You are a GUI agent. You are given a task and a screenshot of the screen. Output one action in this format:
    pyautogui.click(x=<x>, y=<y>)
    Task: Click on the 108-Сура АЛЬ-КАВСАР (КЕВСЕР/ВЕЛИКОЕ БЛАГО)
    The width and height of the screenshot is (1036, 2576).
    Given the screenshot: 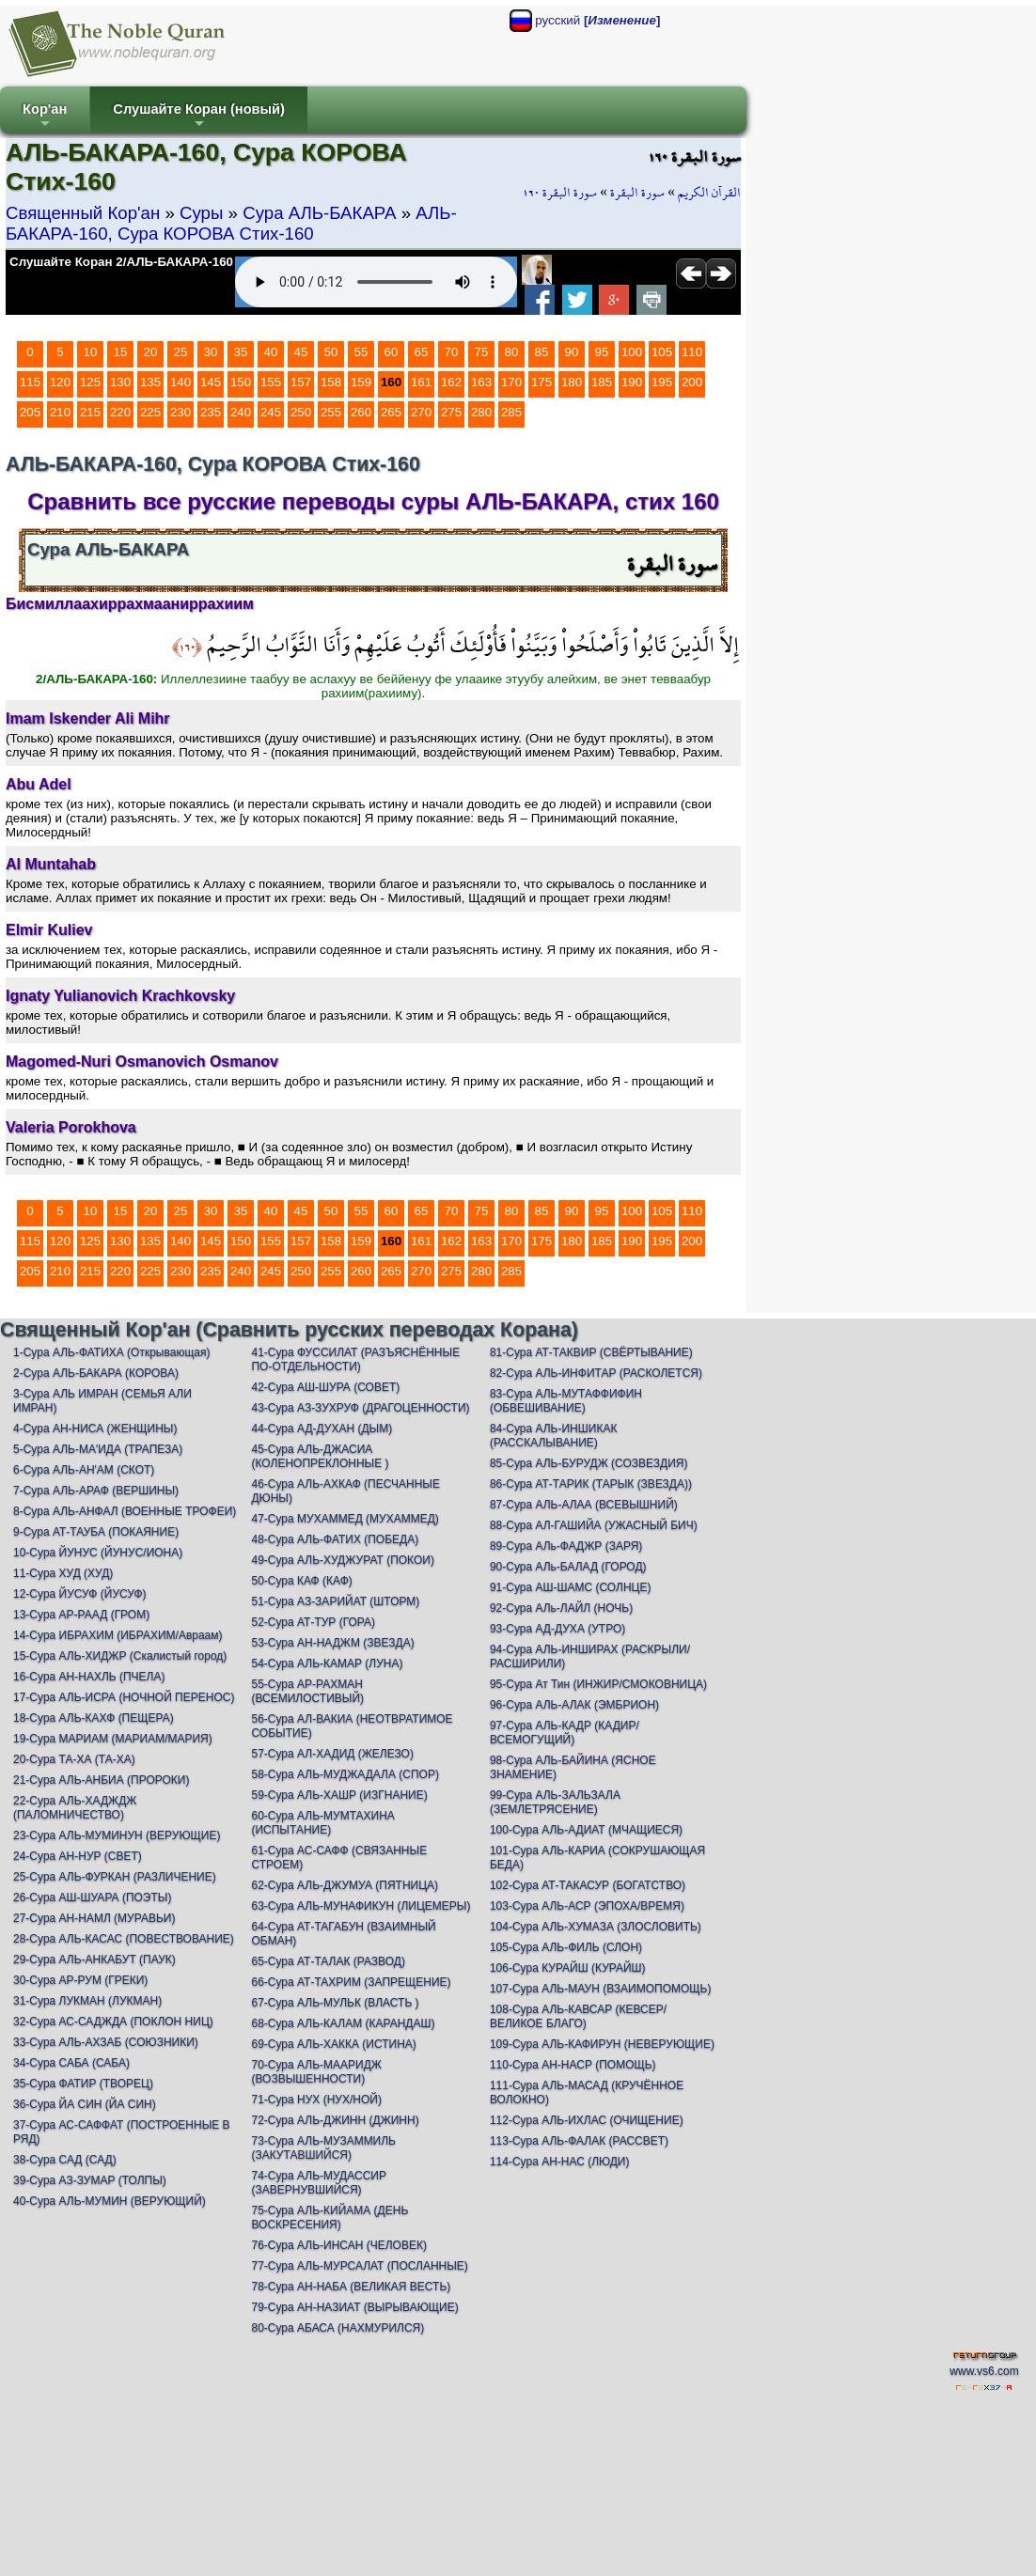 What is the action you would take?
    pyautogui.click(x=578, y=2016)
    